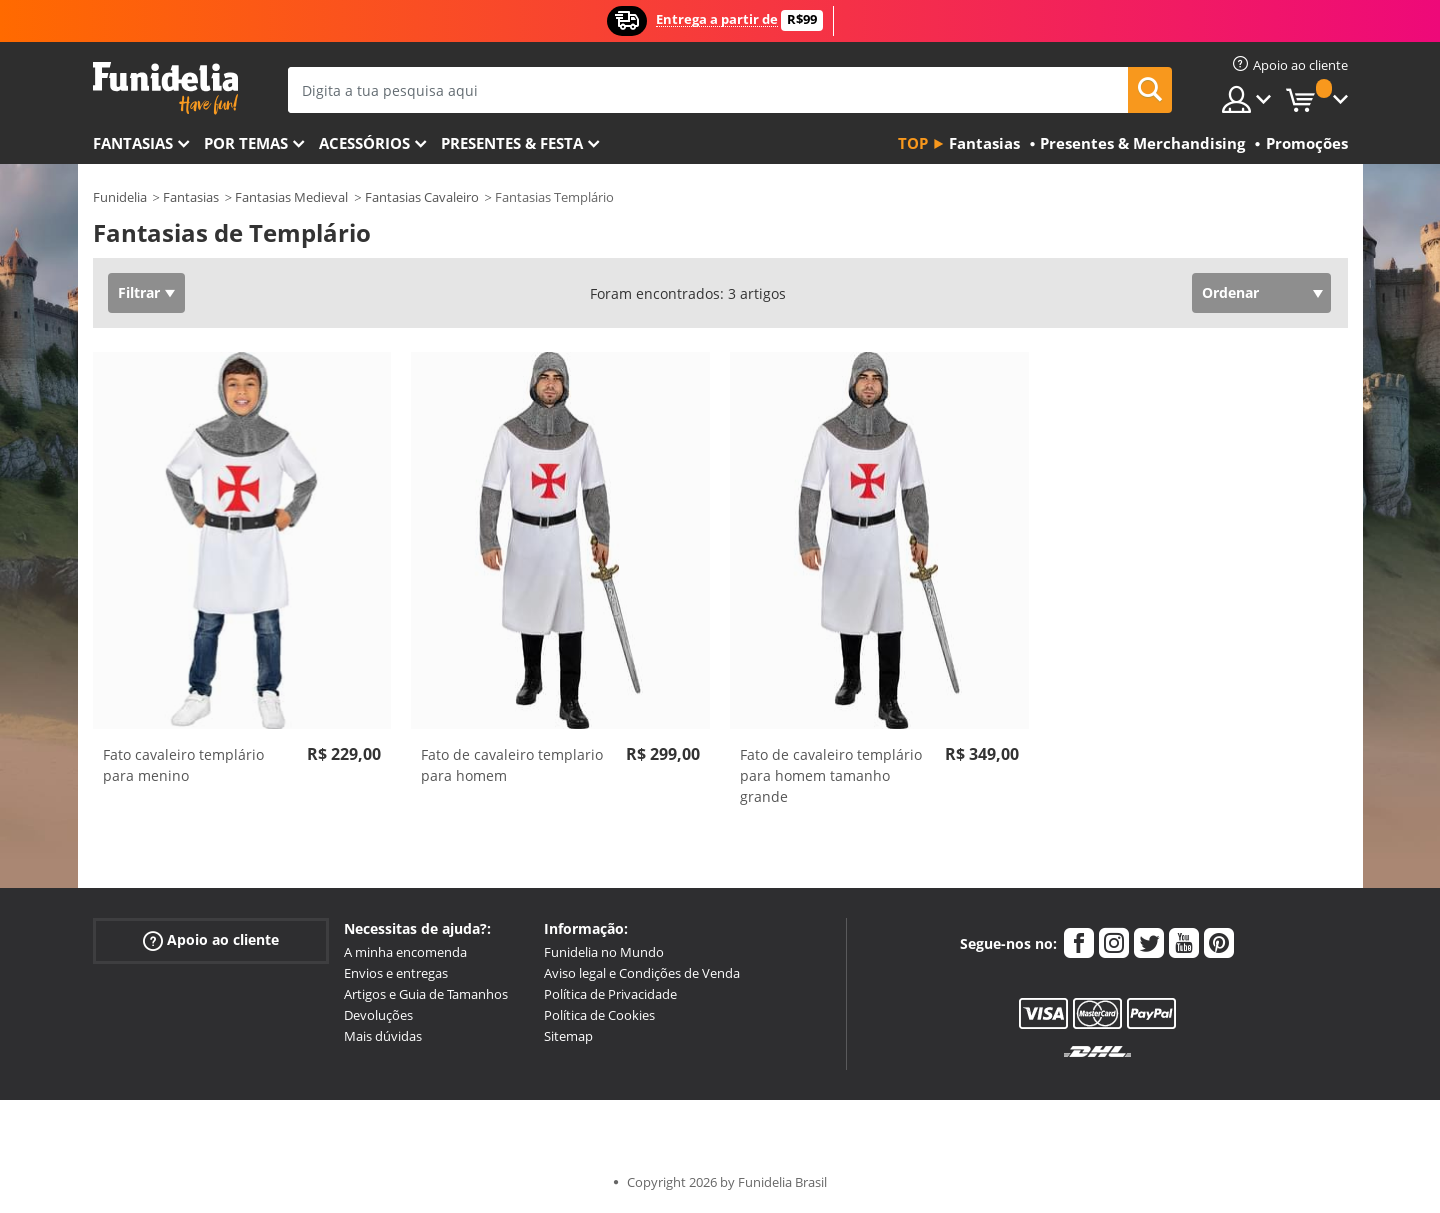  I want to click on Devoluções, so click(378, 1015).